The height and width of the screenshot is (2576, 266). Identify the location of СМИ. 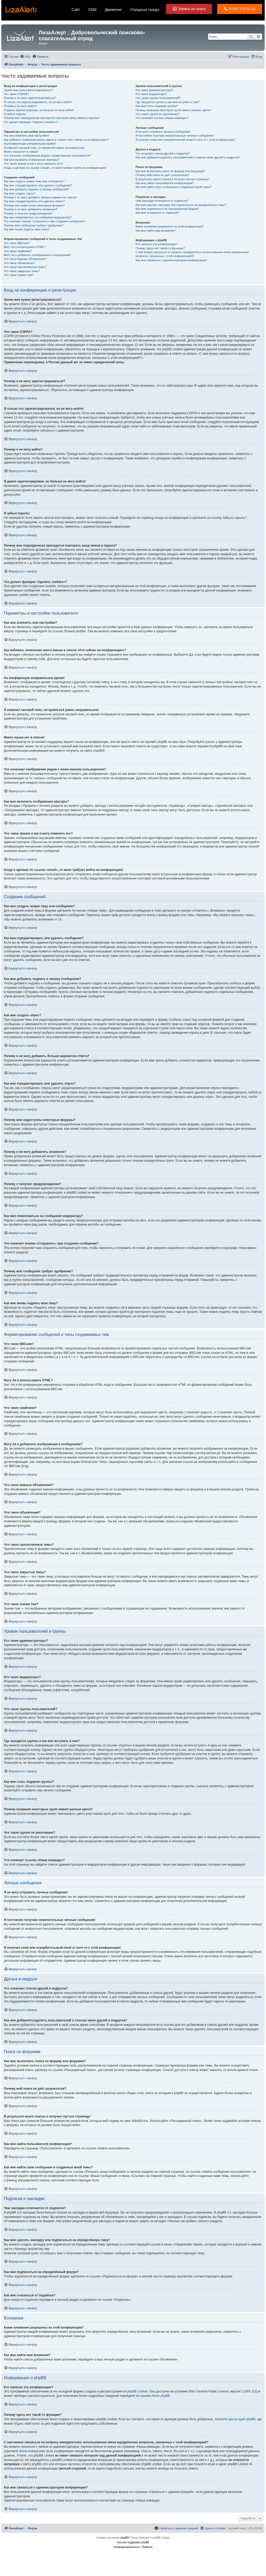
(92, 10).